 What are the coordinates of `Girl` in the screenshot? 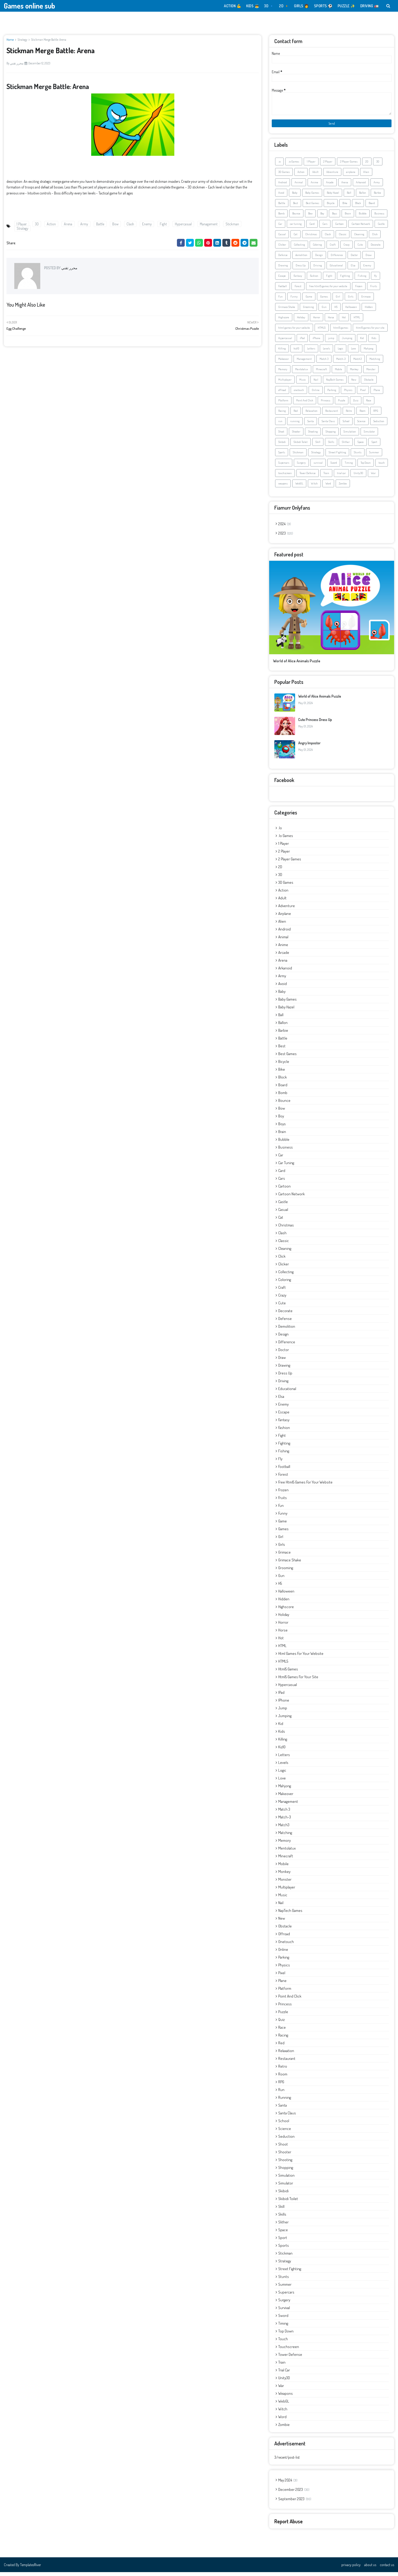 It's located at (338, 300).